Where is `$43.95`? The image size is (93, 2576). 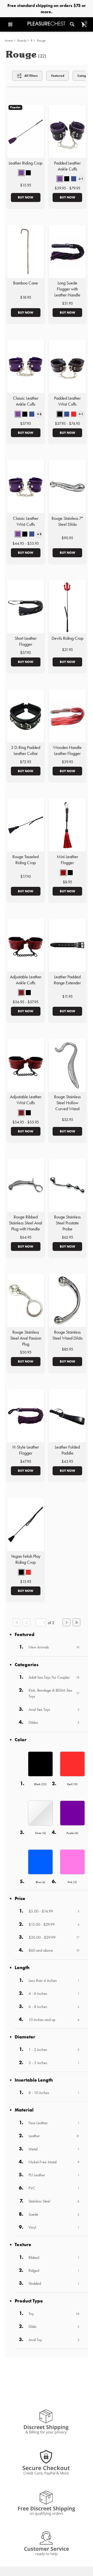 $43.95 is located at coordinates (67, 1461).